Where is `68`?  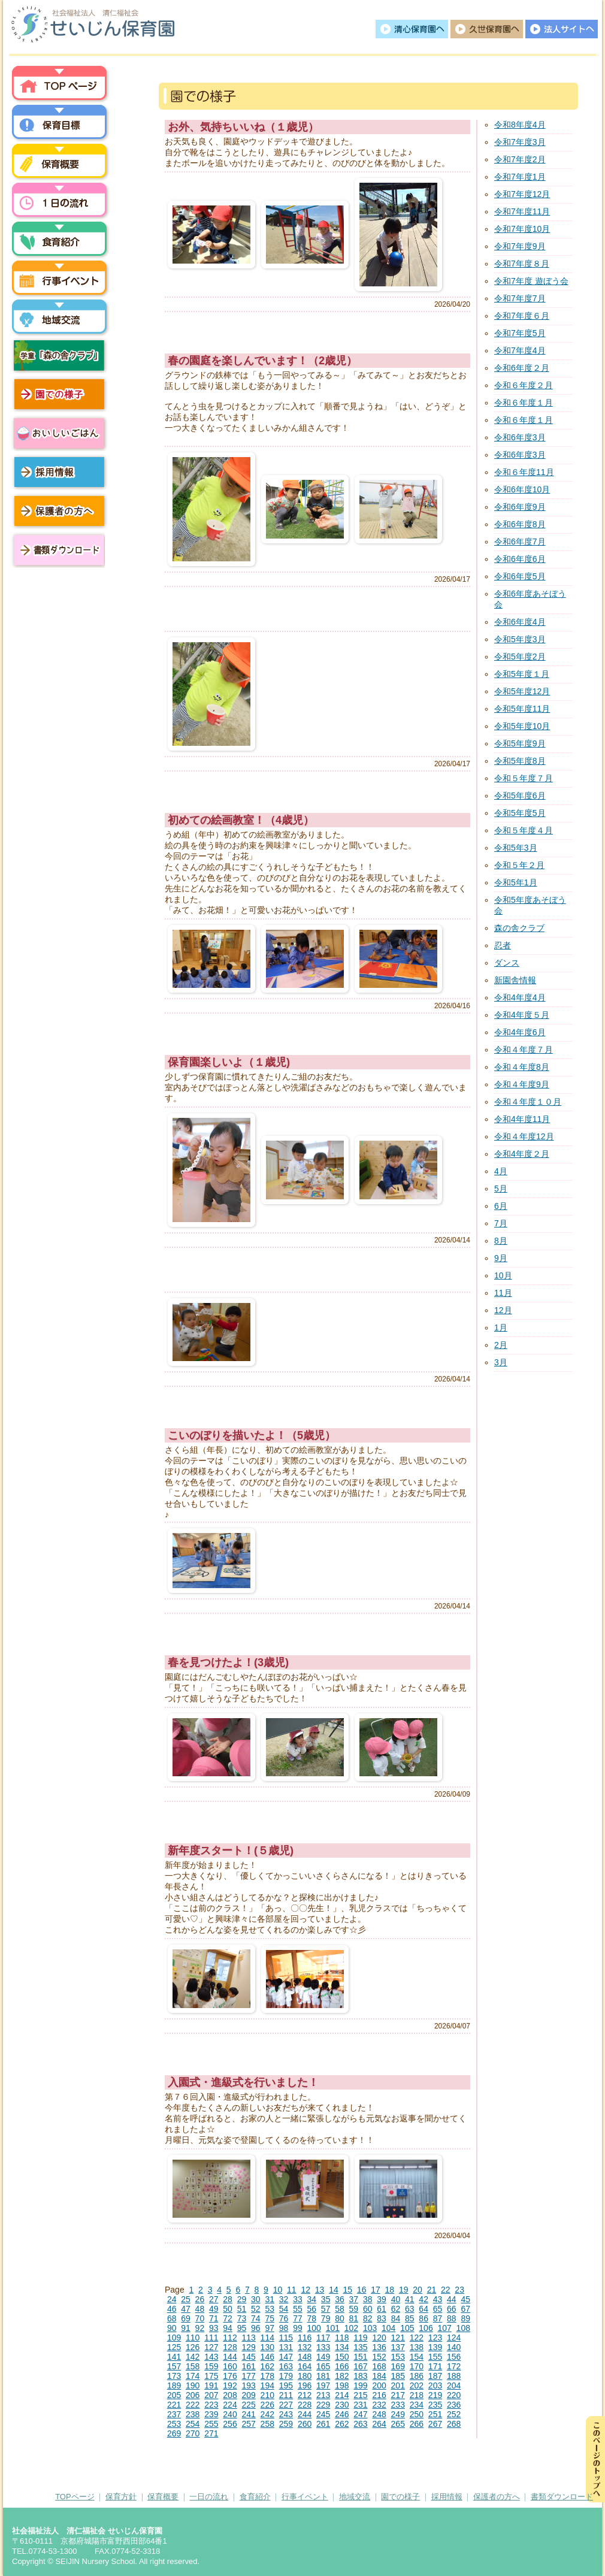
68 is located at coordinates (172, 2318).